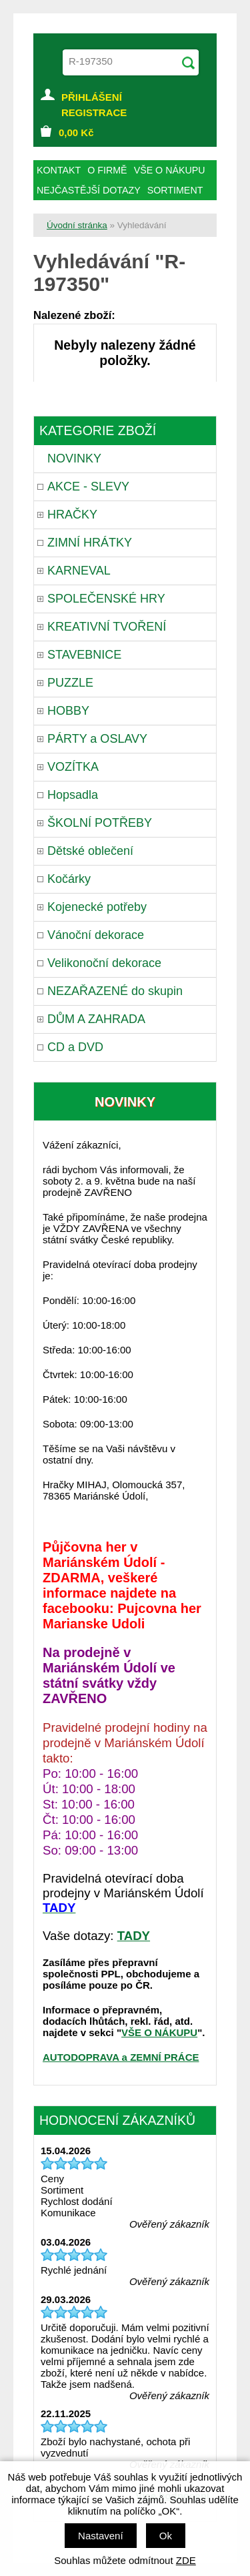 Image resolution: width=250 pixels, height=2576 pixels. What do you see at coordinates (97, 738) in the screenshot?
I see `PÁRTY a OSLAVY` at bounding box center [97, 738].